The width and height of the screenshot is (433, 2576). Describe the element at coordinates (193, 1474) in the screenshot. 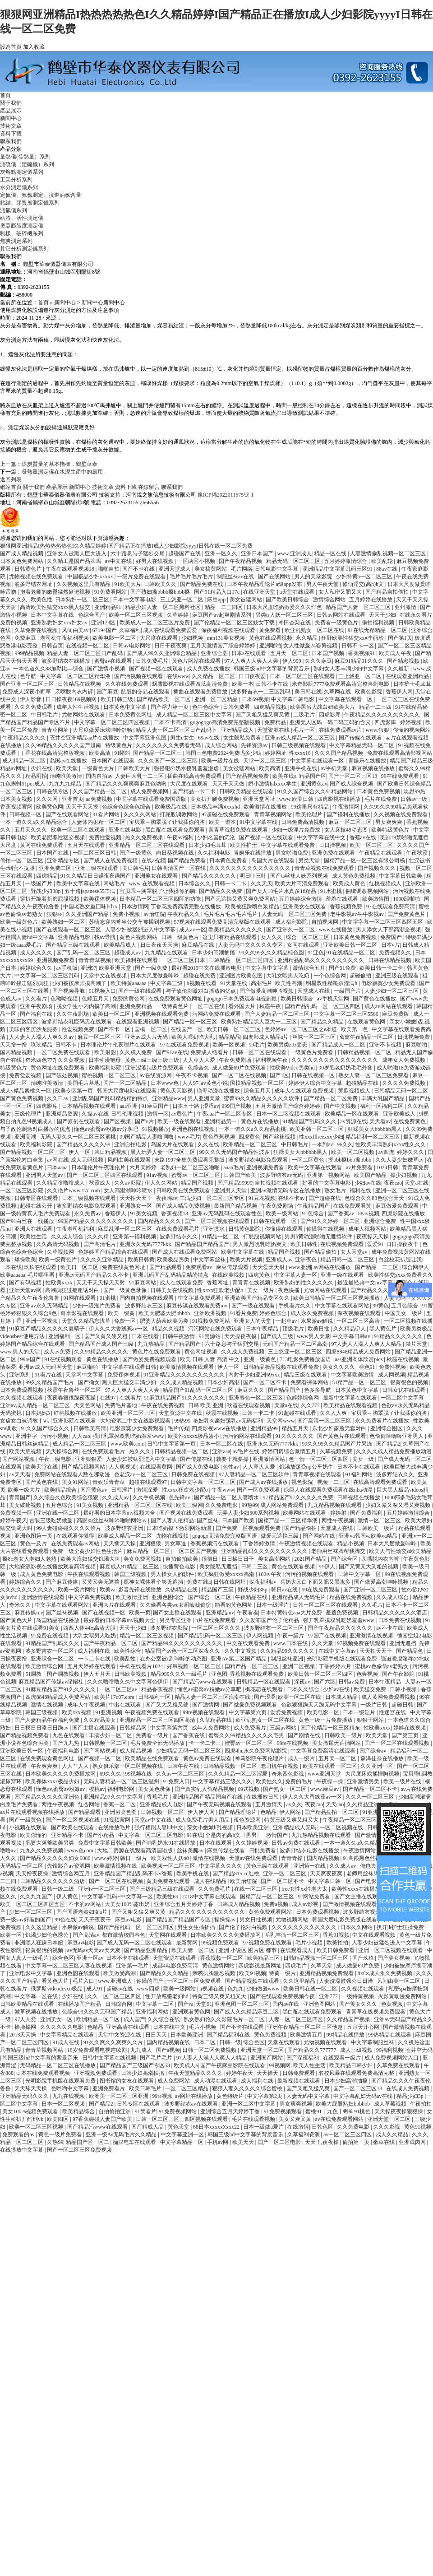

I see `日韩免费在线视频` at that location.